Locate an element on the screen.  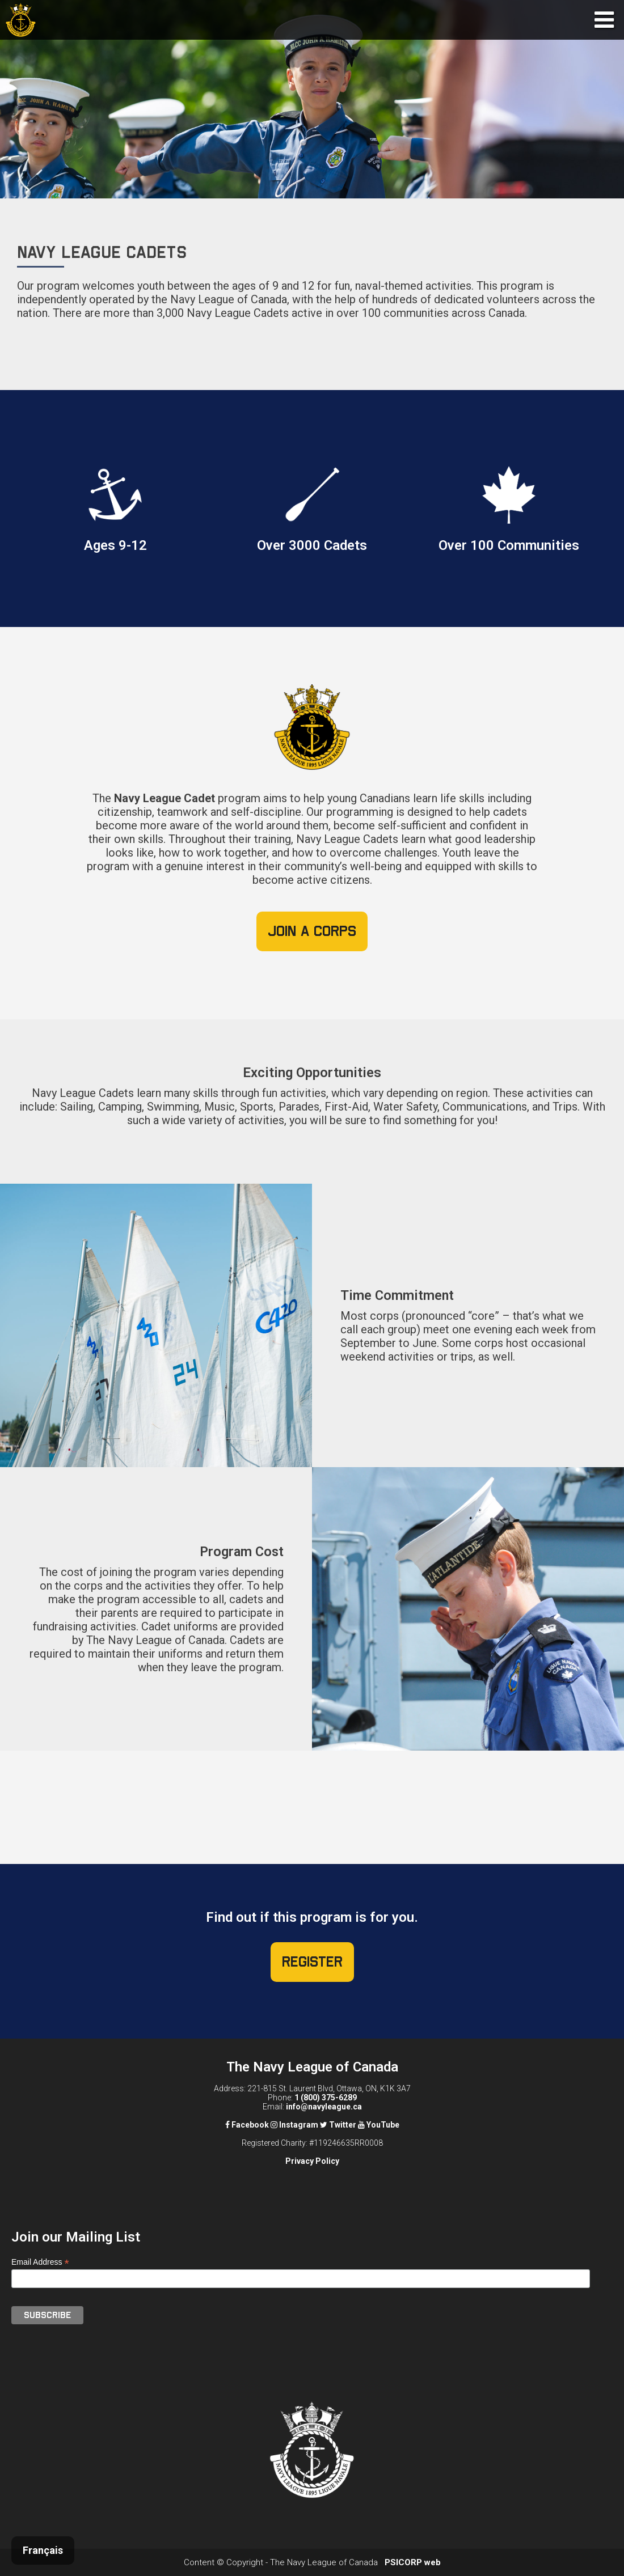
Instagram is located at coordinates (294, 2124).